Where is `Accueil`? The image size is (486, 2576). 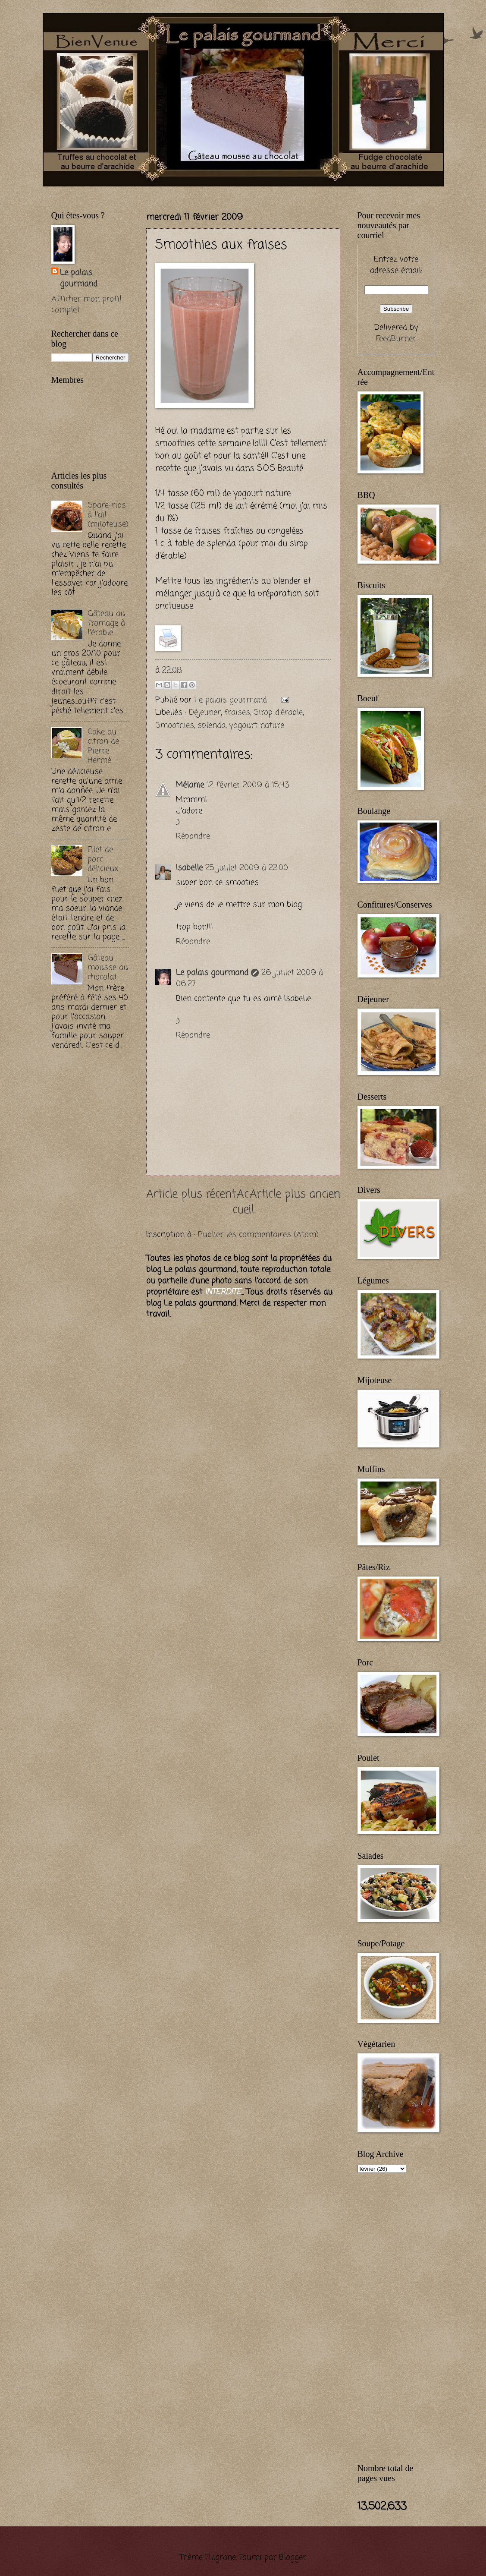
Accueil is located at coordinates (243, 1202).